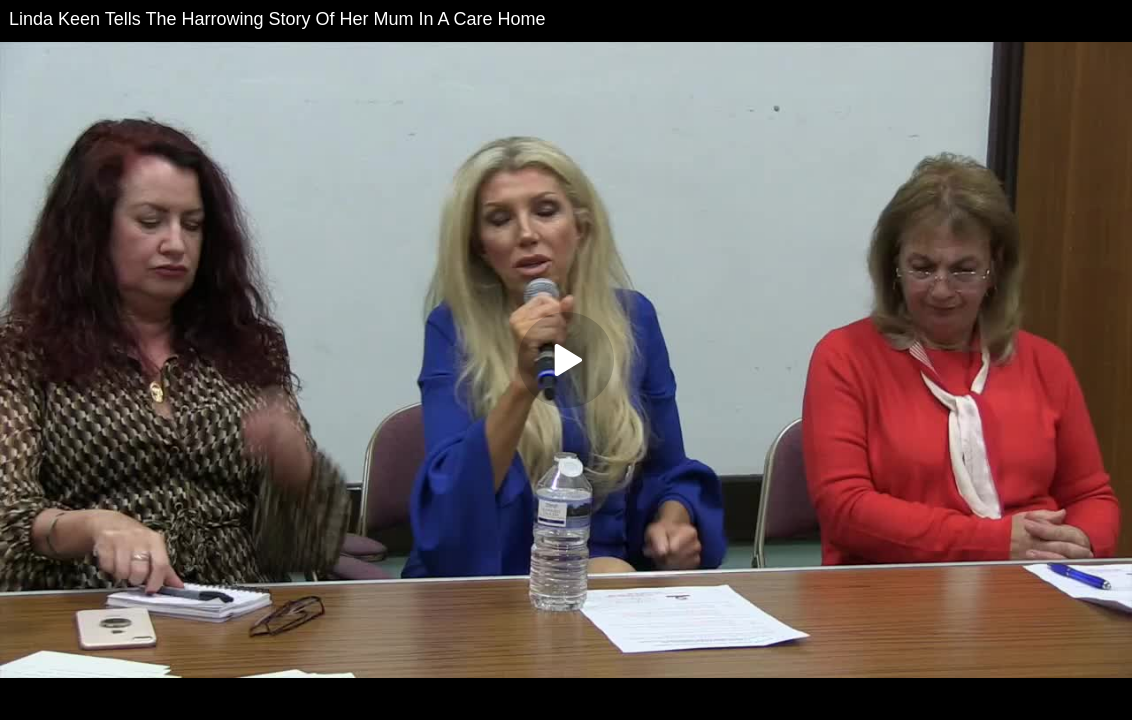 The height and width of the screenshot is (720, 1132). Describe the element at coordinates (277, 19) in the screenshot. I see `Linda Keen Tells The Harrowing Story Of Her Mum In A Care Home` at that location.